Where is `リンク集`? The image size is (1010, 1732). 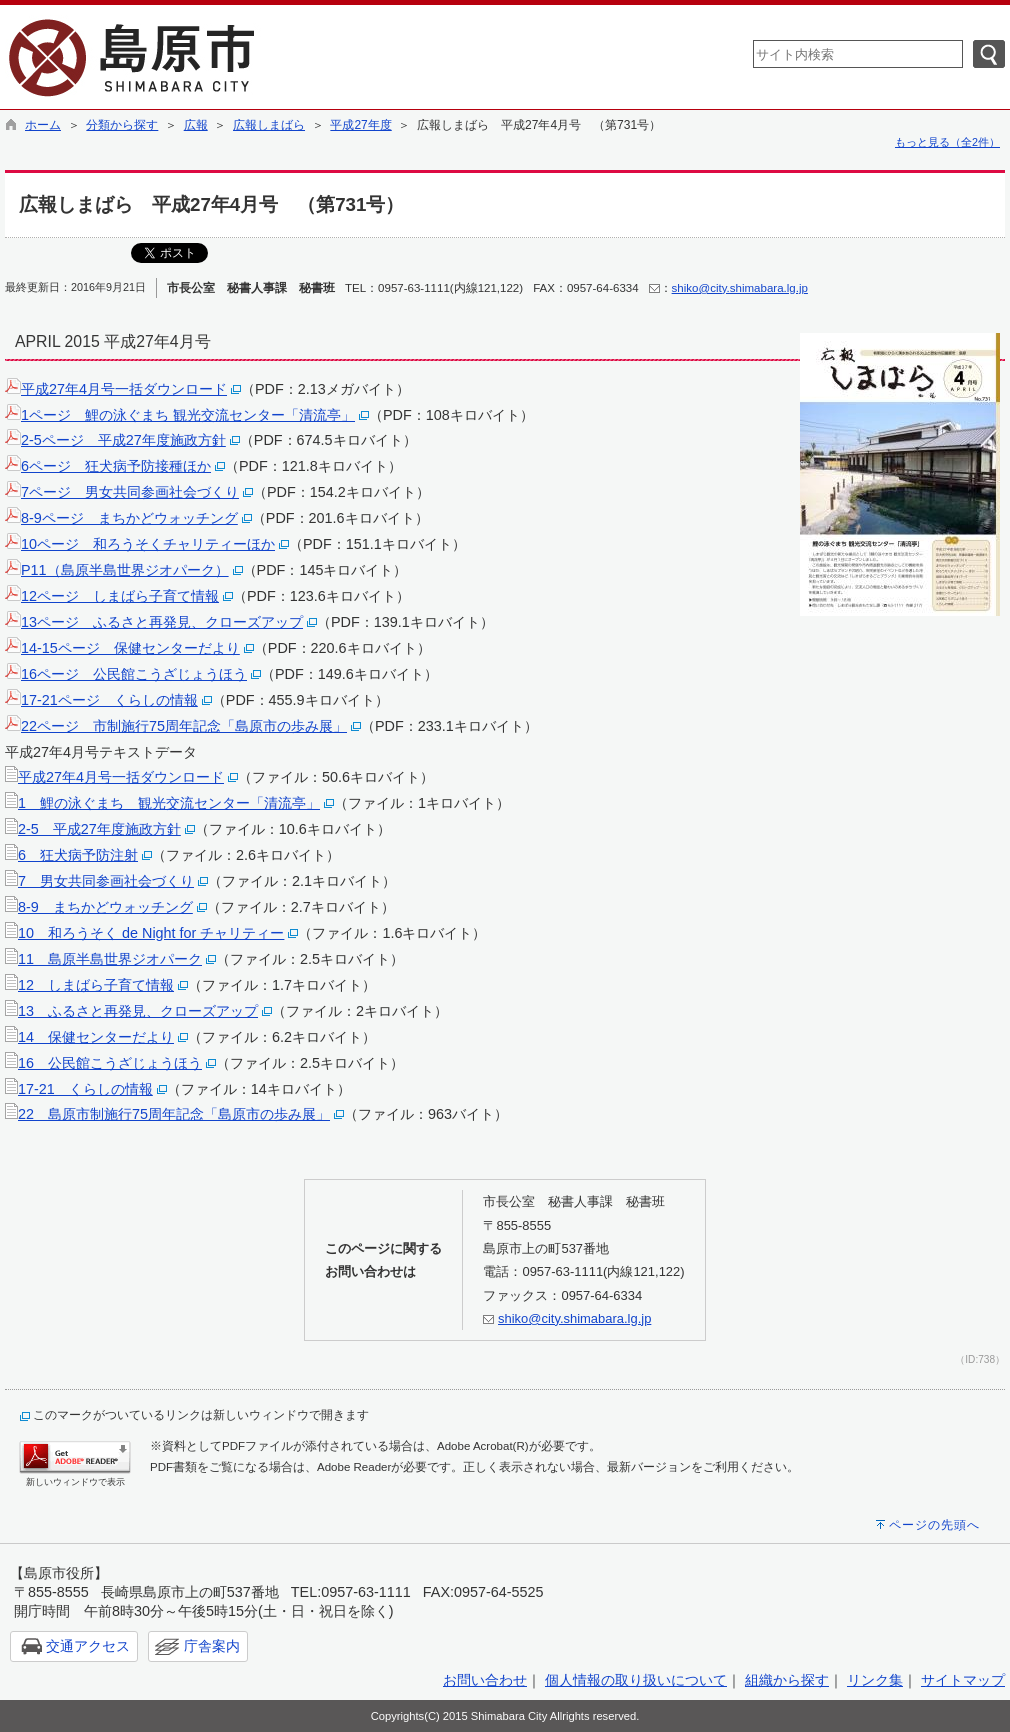 リンク集 is located at coordinates (875, 1680).